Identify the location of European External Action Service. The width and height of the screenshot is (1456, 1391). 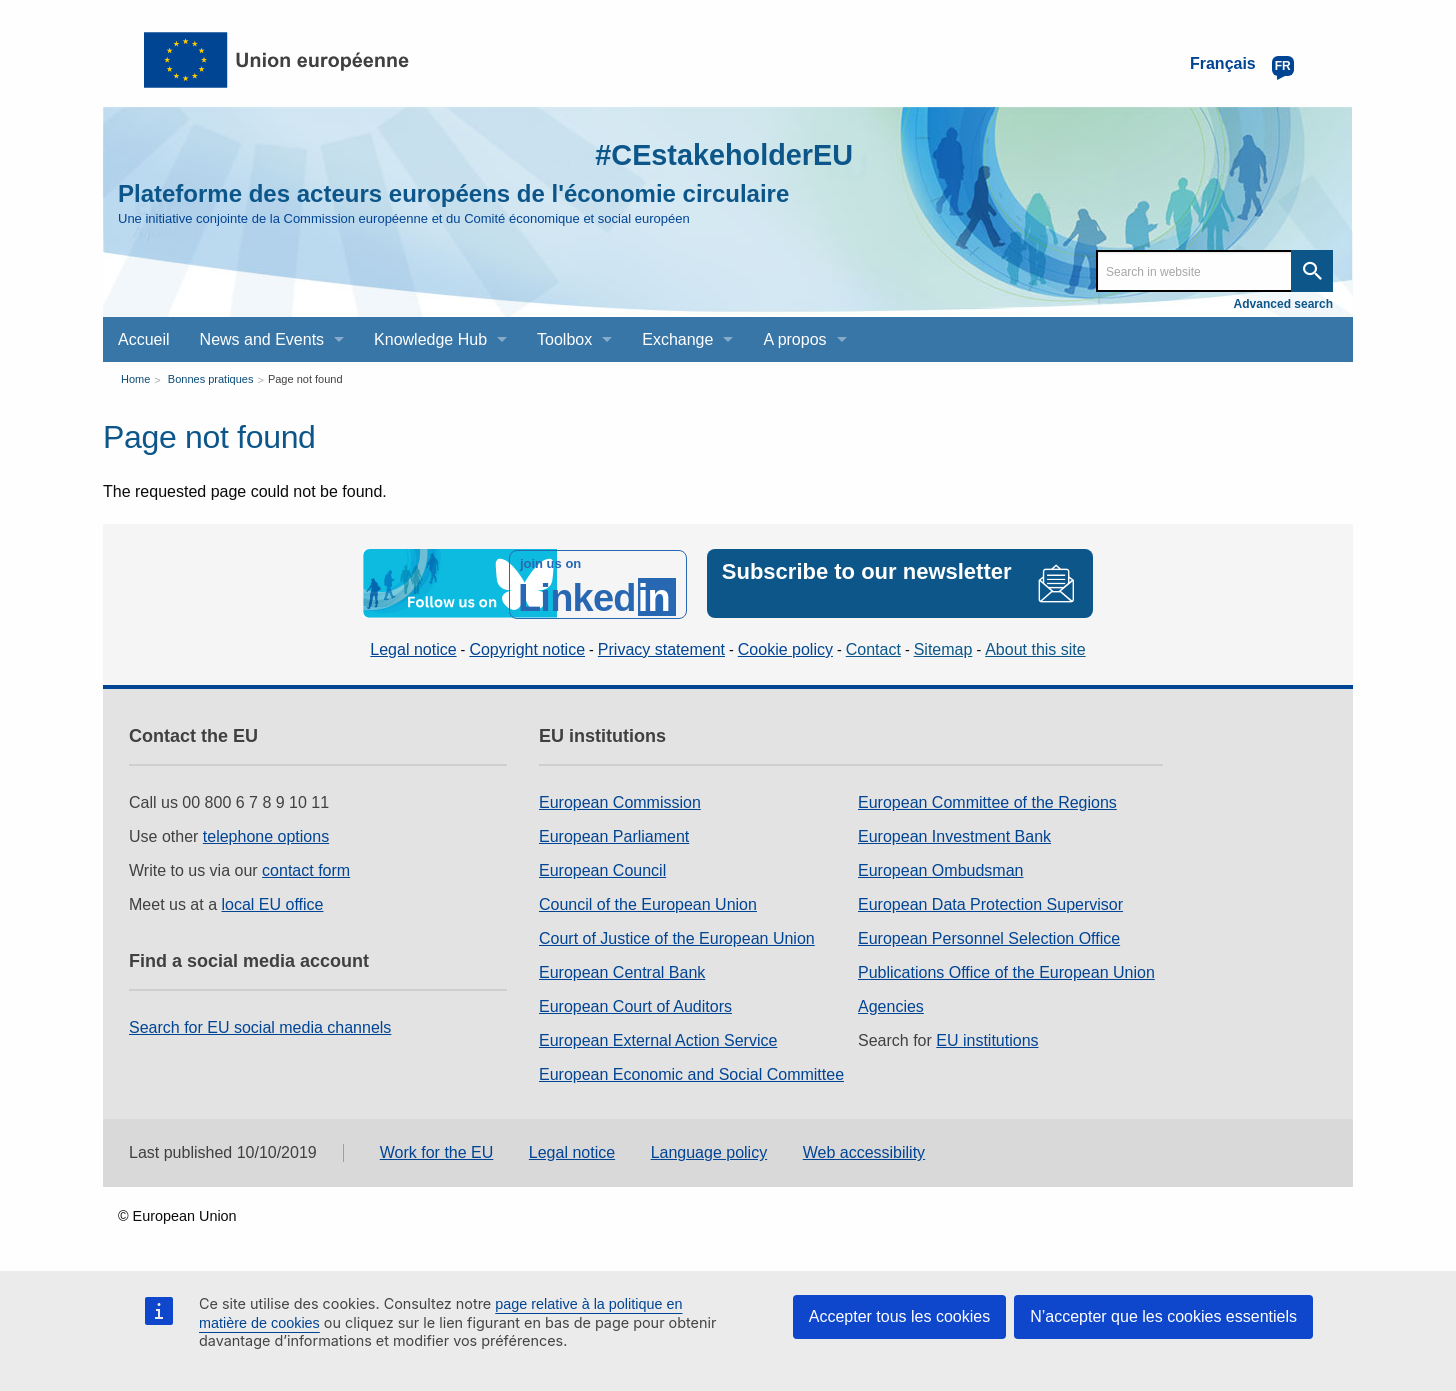
(658, 1038).